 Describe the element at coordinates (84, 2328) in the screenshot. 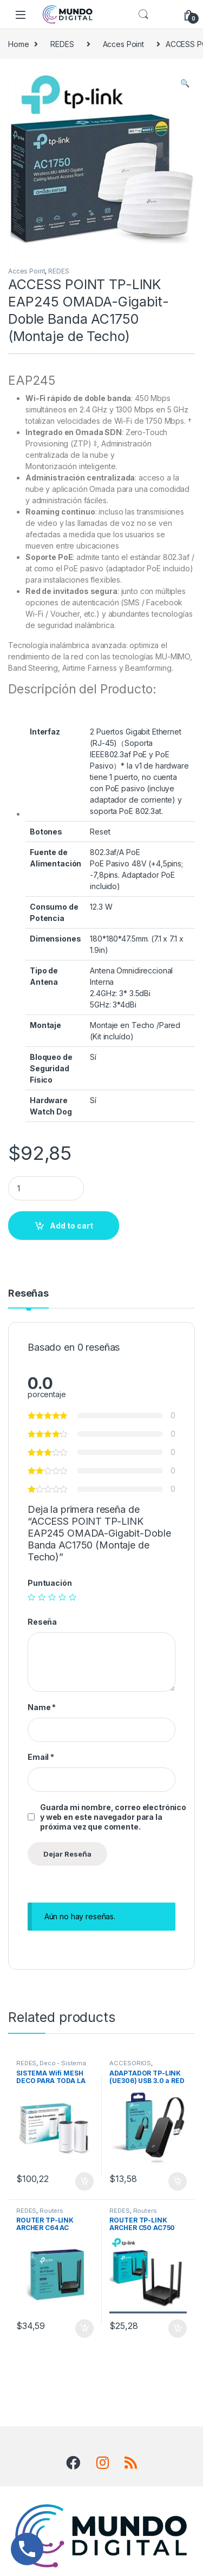

I see `Add to cart [Add “ROUTER TP-LINK ARCHER C64 AC 1200MBPS Dual Band Mu-Mimo (4 Antenas)” to your cart]` at that location.